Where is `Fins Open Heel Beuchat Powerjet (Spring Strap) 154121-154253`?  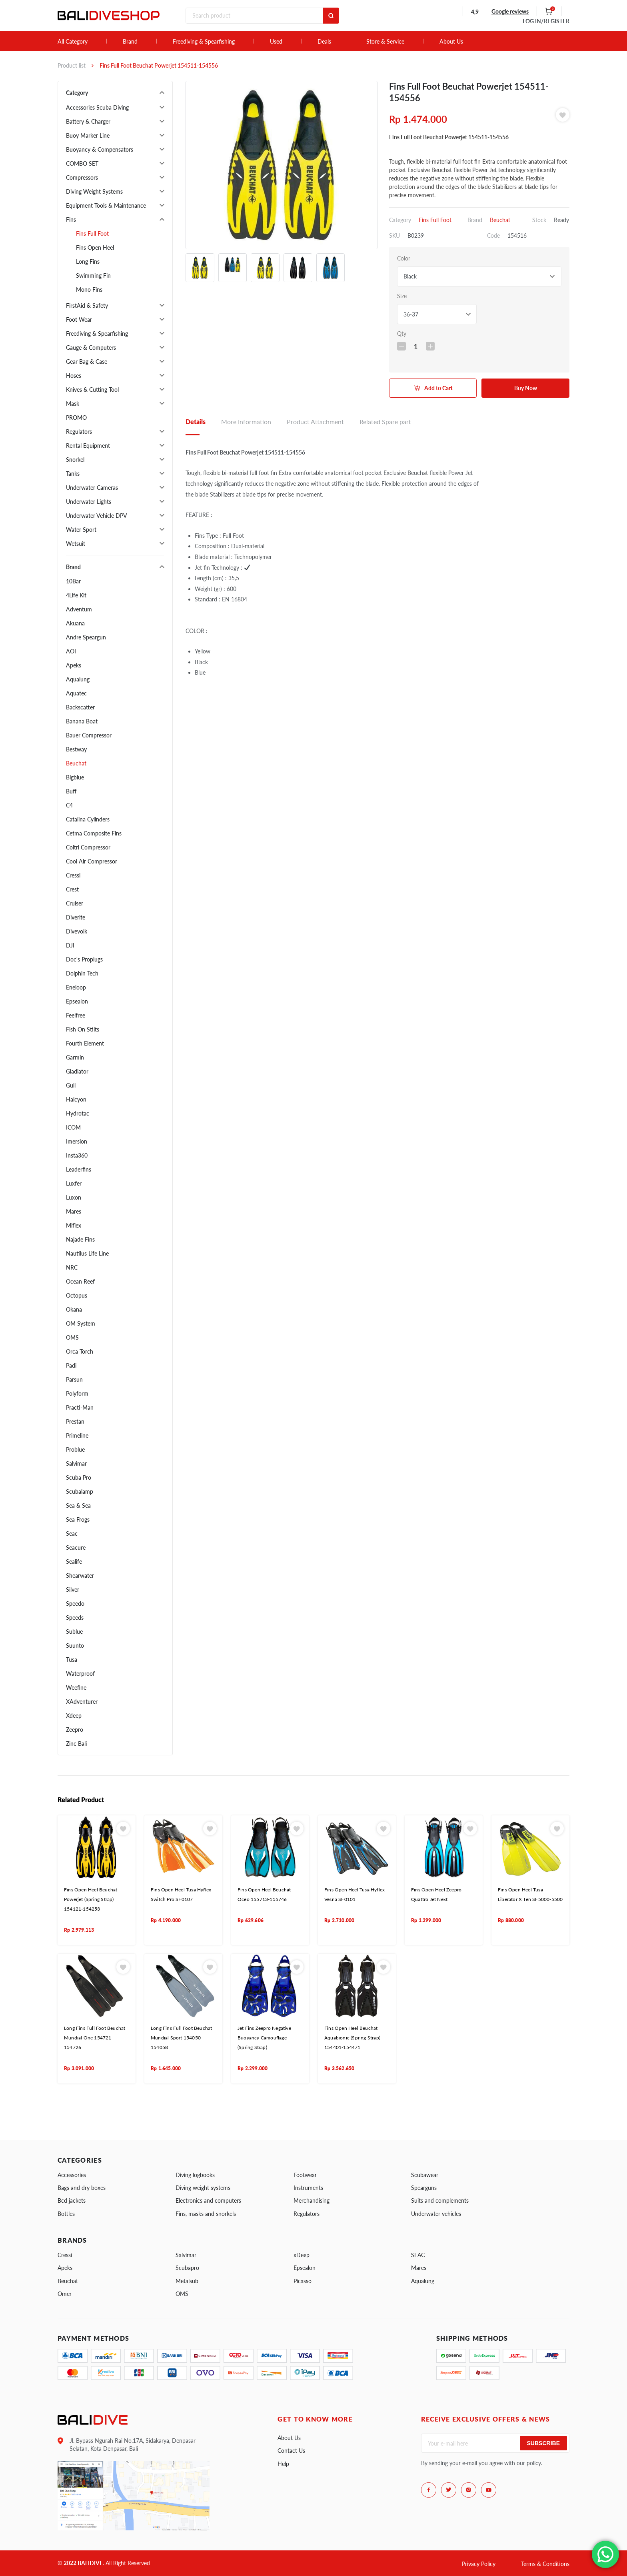
Fins Open Heel Beuchat Powerjet (Spring Strap) 154121-154253 is located at coordinates (90, 1899).